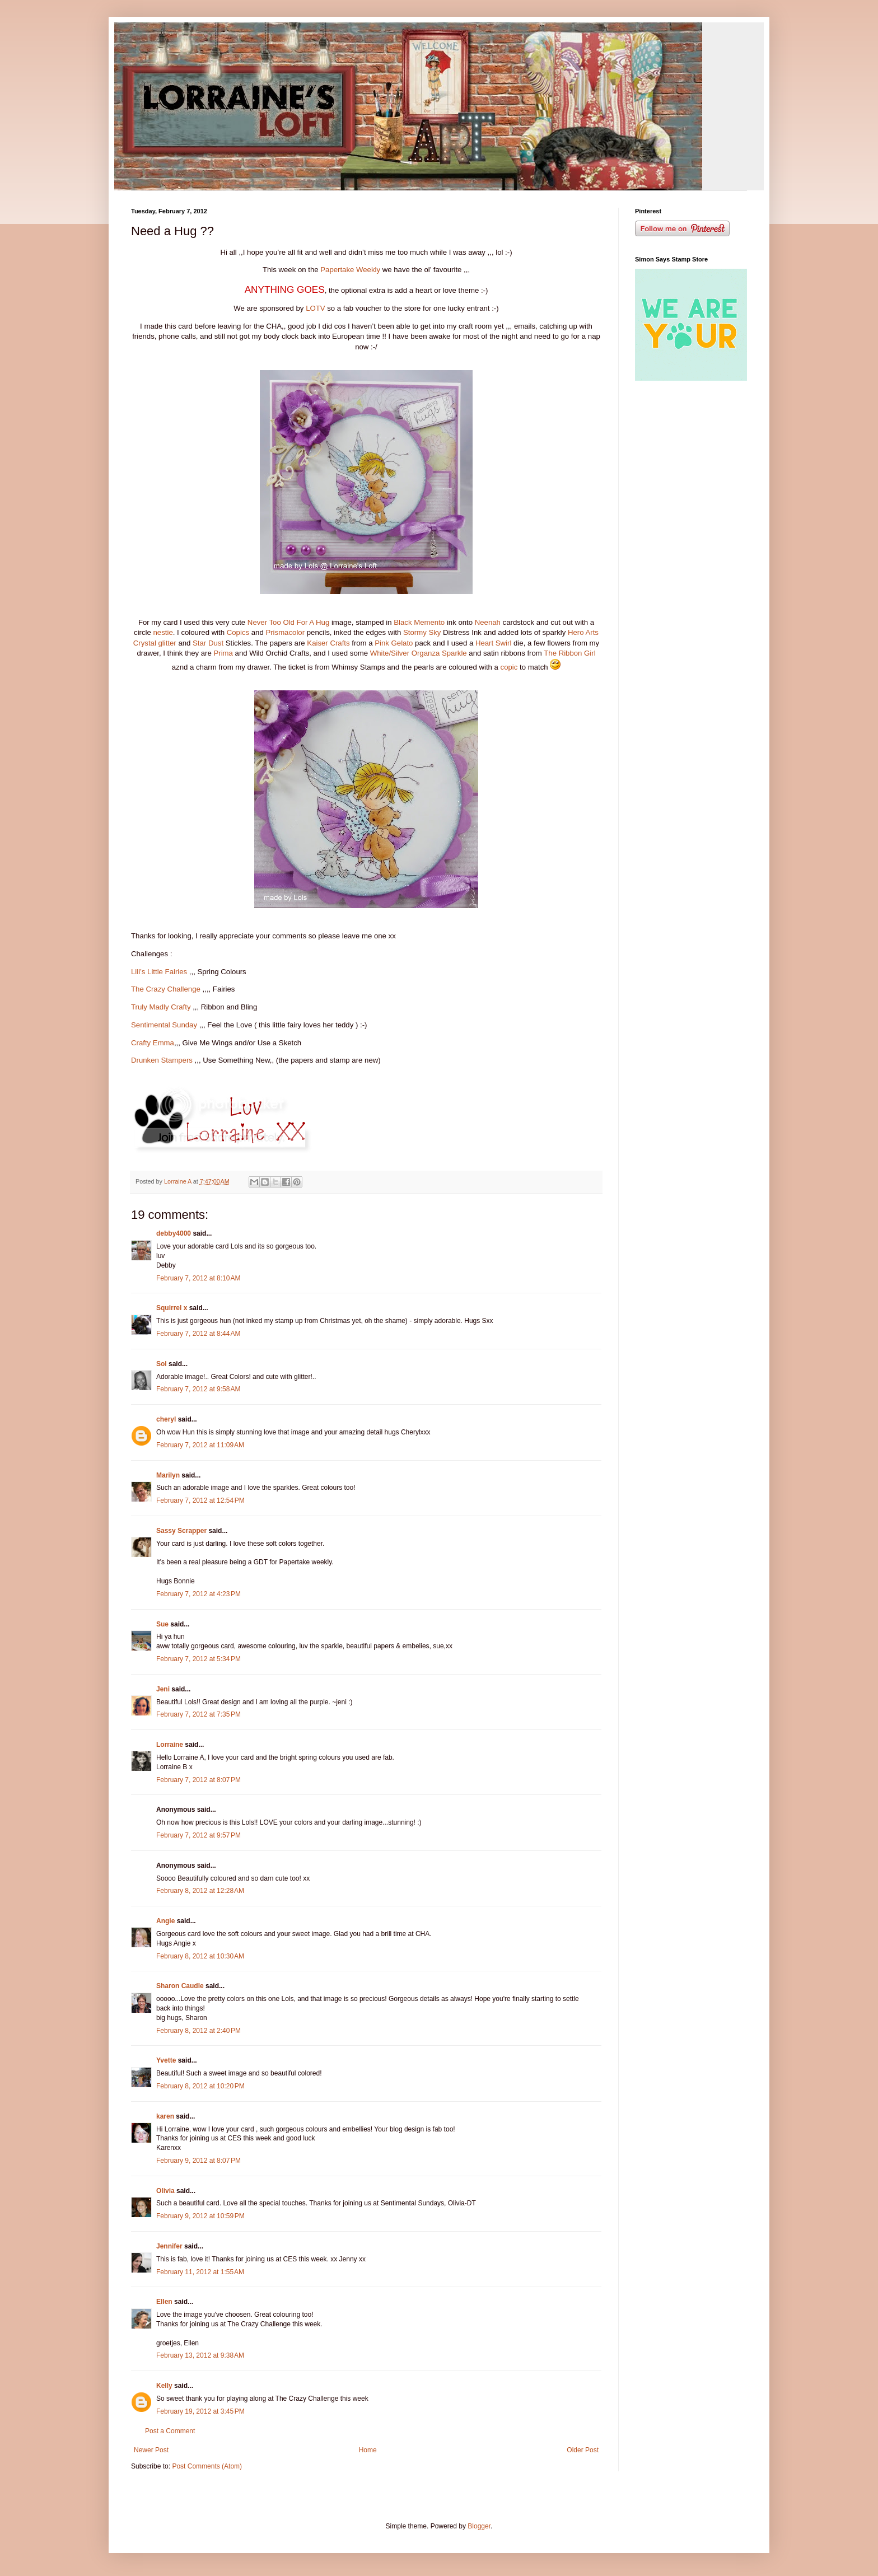  I want to click on Crafty Emma, so click(152, 1043).